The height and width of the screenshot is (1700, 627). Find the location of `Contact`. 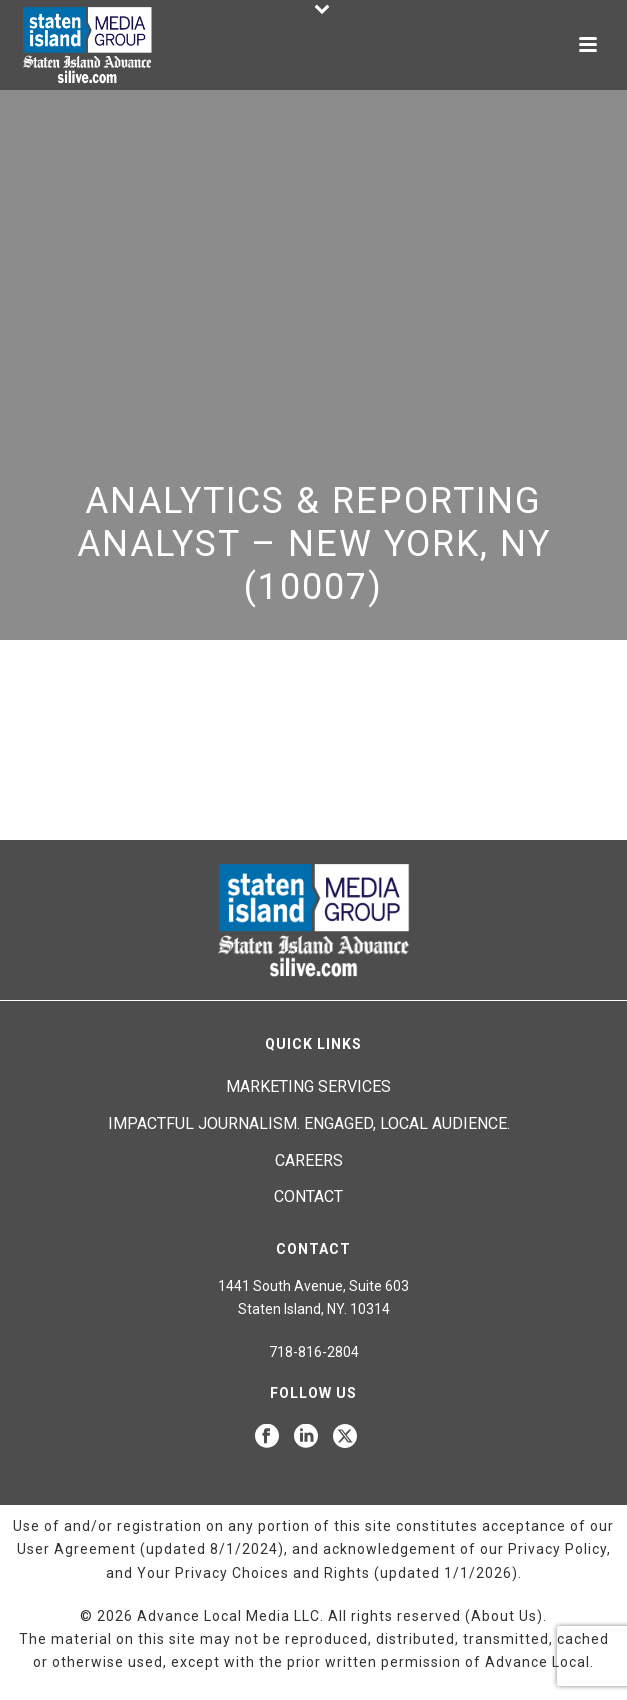

Contact is located at coordinates (308, 1196).